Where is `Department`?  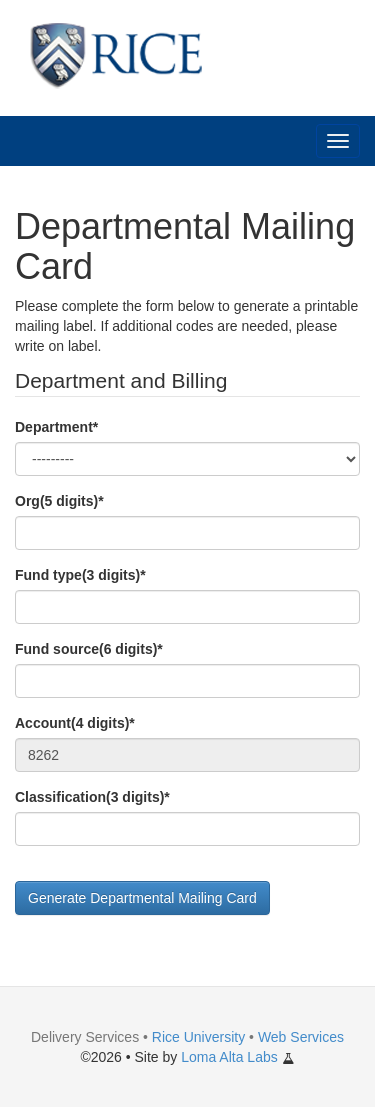 Department is located at coordinates (56, 427).